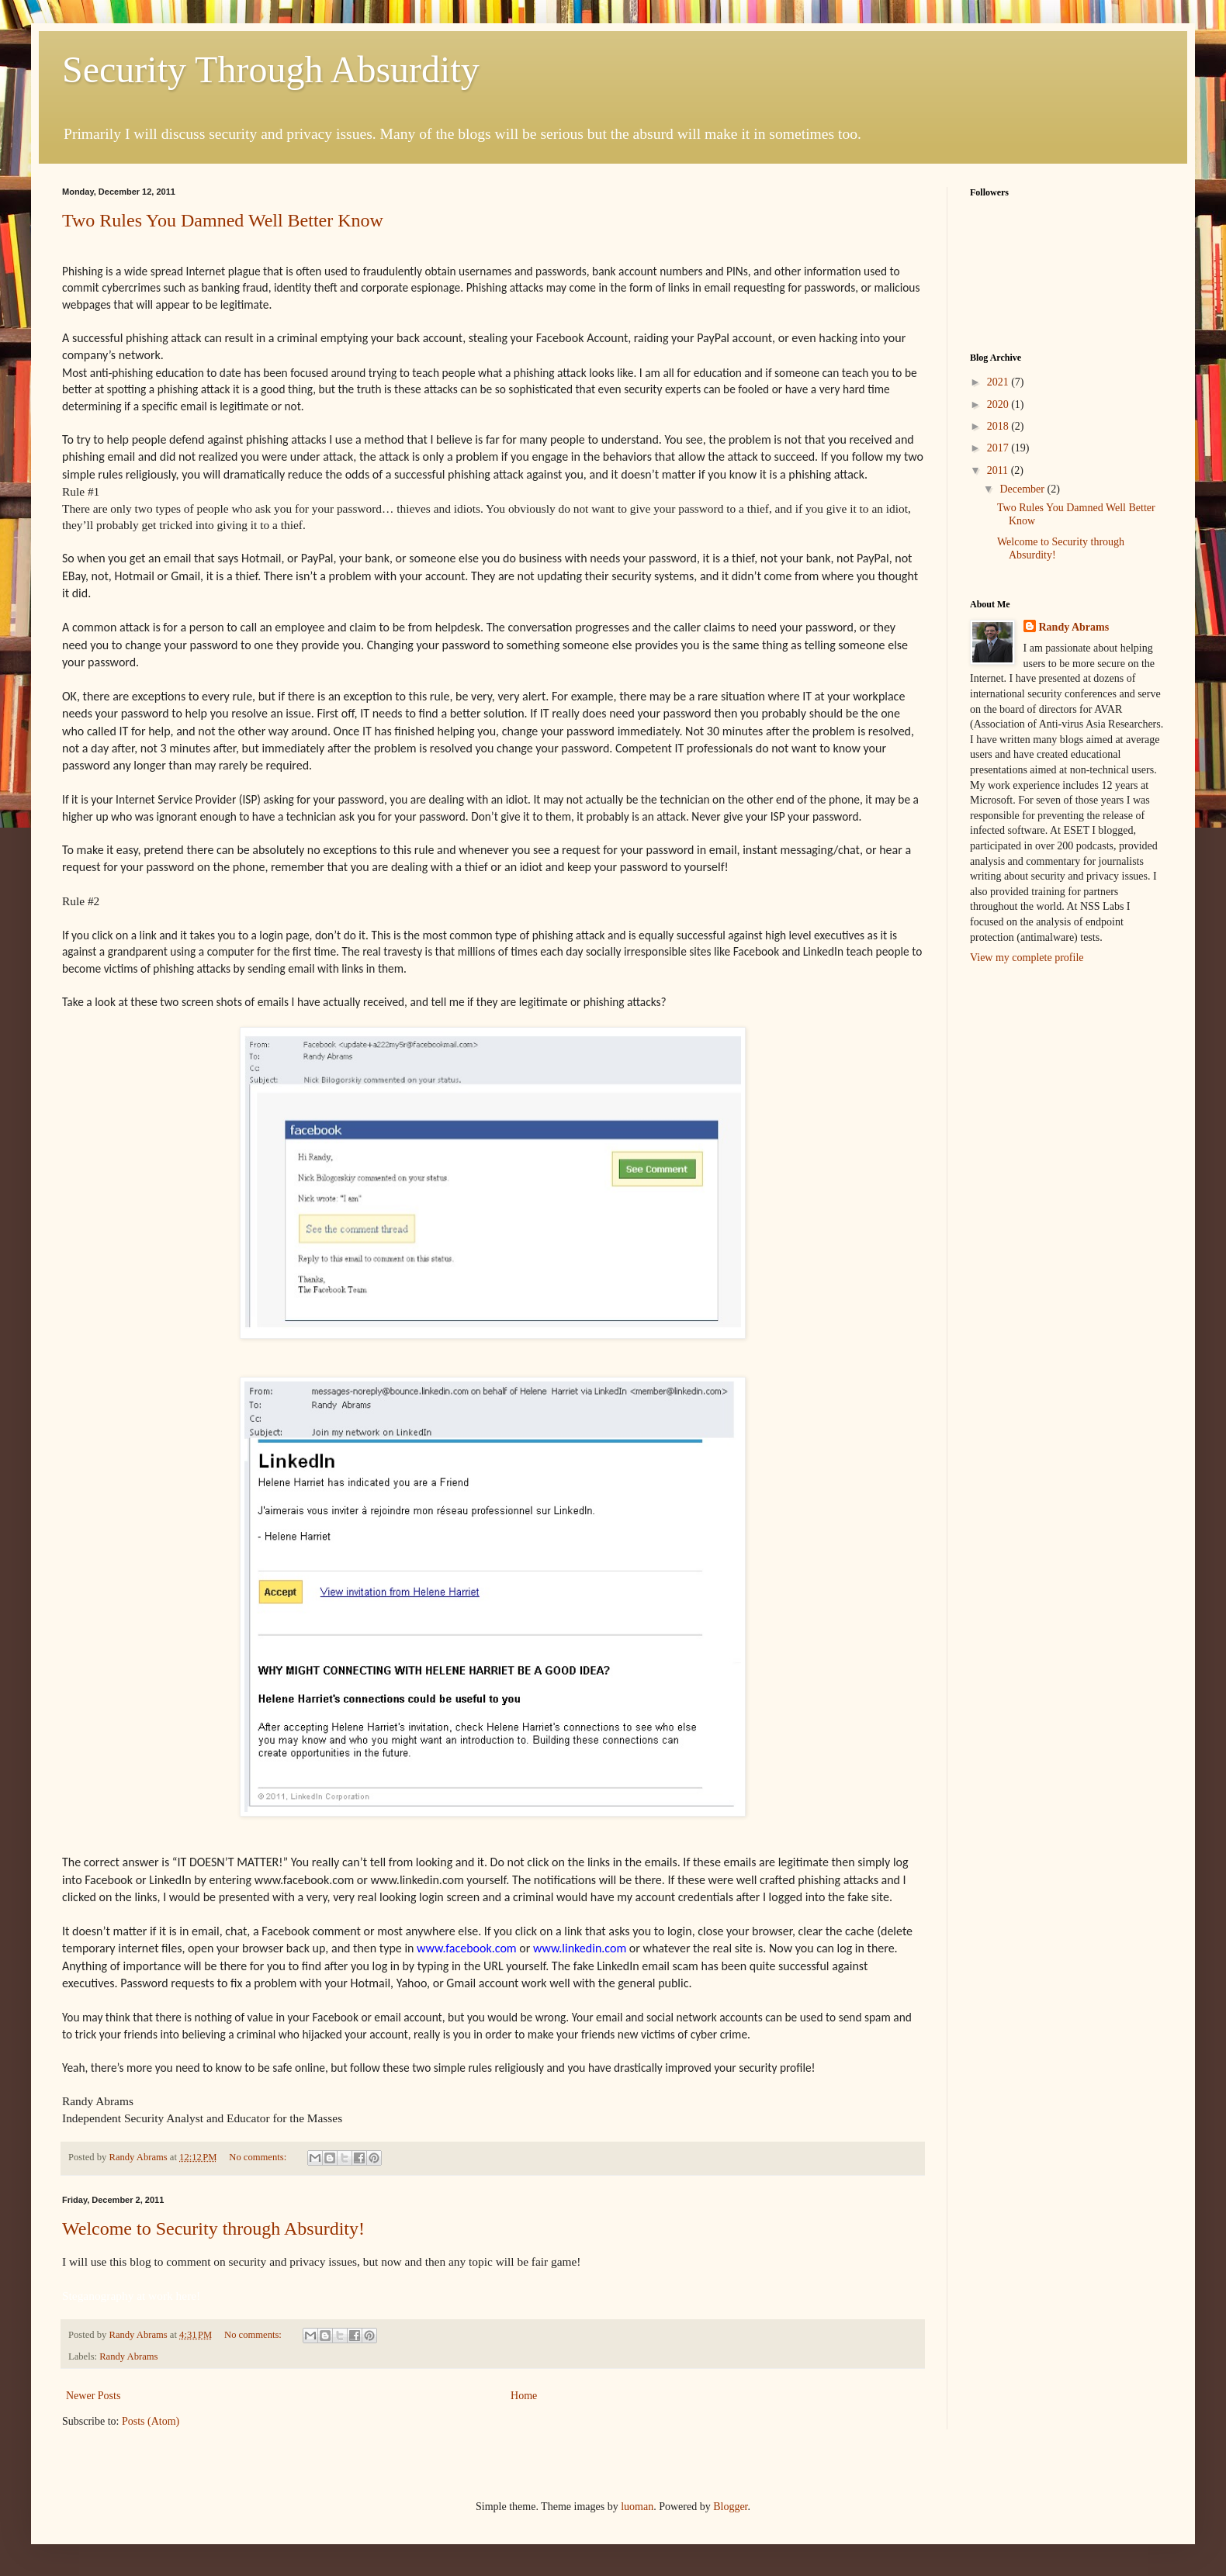  I want to click on 2017, so click(999, 448).